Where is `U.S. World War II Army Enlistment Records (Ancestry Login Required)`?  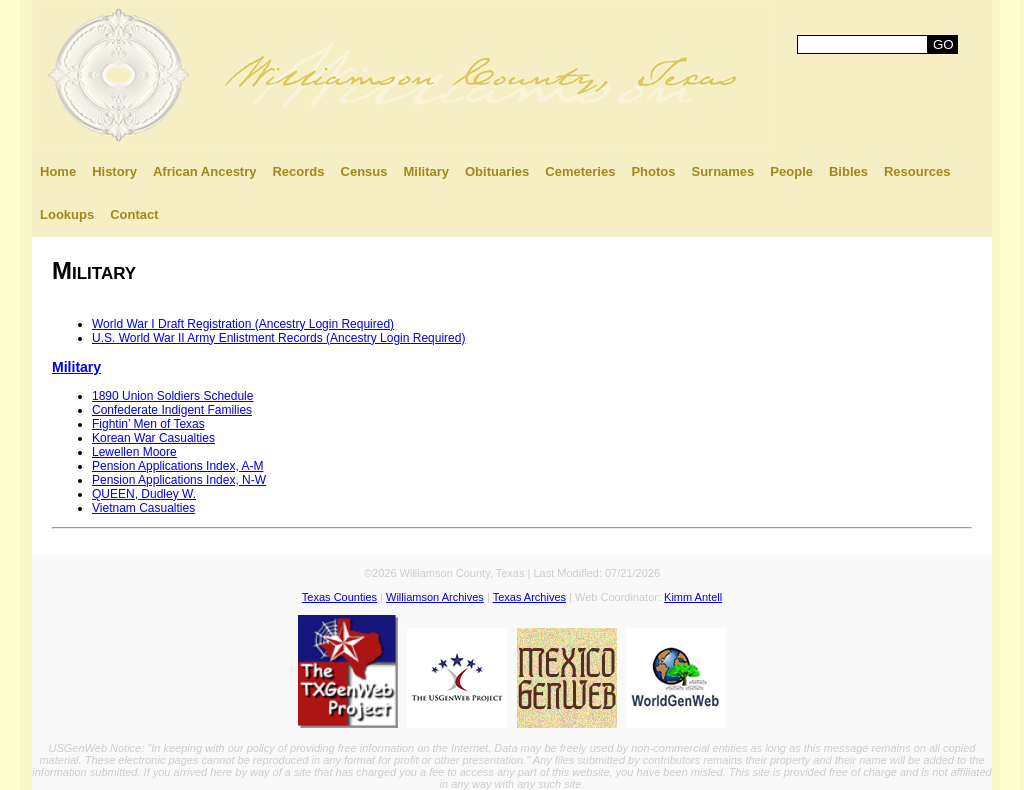 U.S. World War II Army Enlistment Records (Ancestry Login Required) is located at coordinates (278, 338).